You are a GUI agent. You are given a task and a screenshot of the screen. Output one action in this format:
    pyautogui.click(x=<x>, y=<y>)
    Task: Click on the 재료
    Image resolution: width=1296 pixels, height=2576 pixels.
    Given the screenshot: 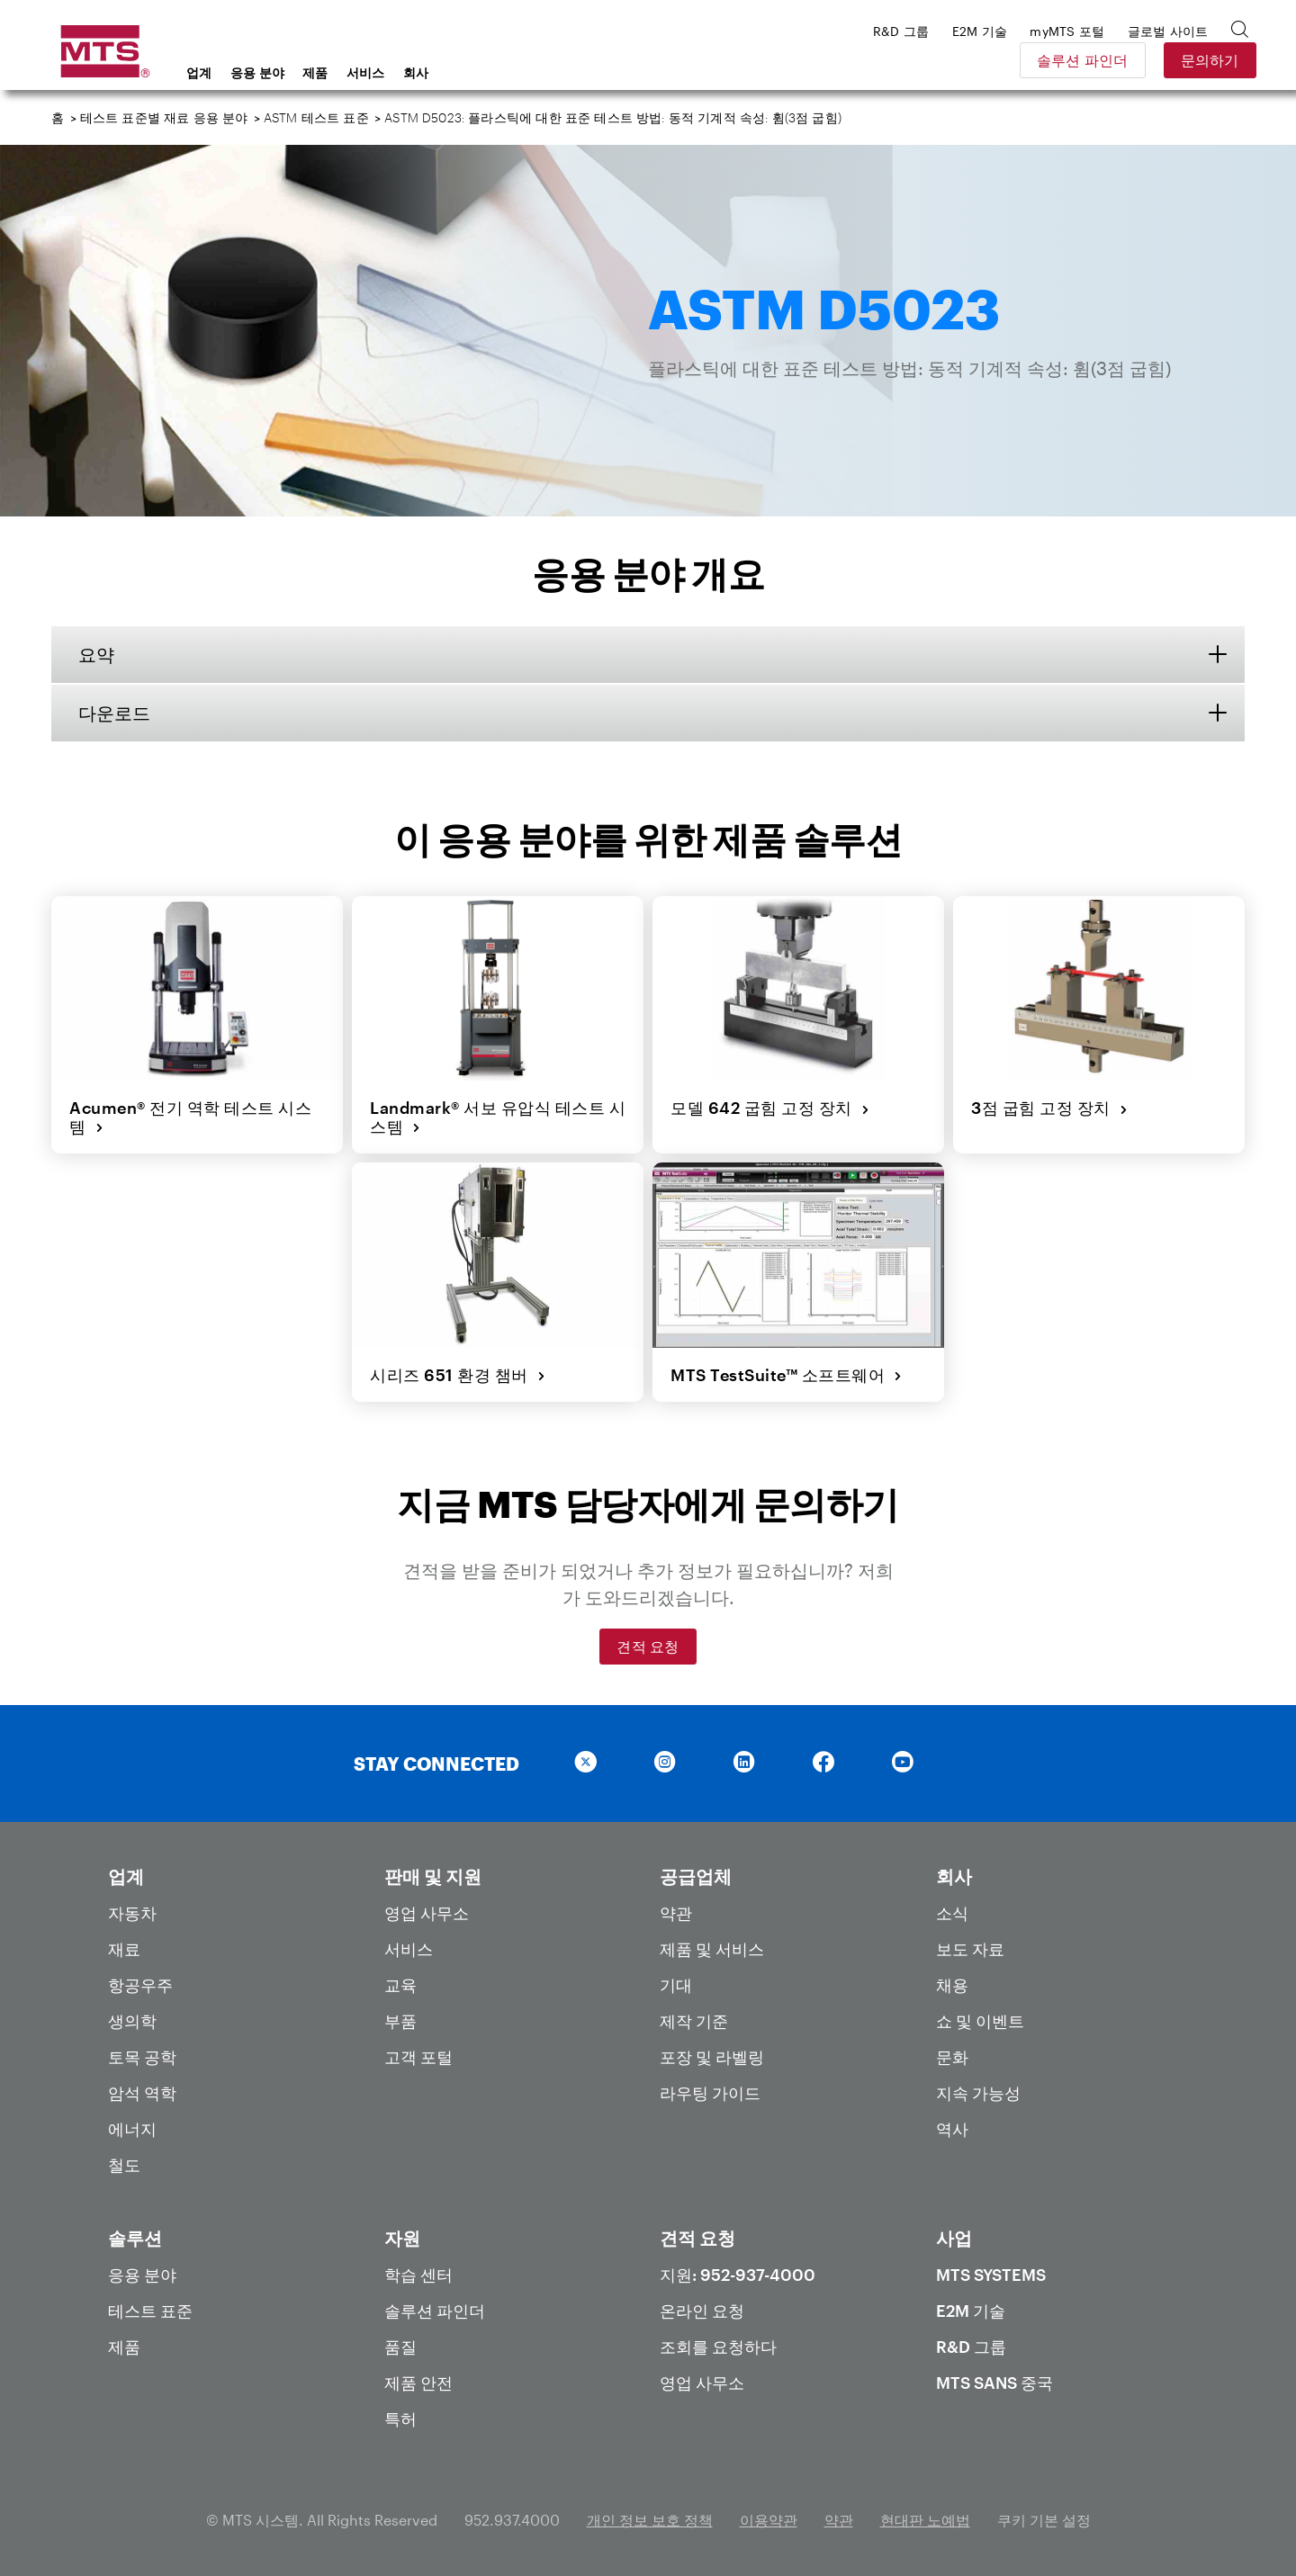 What is the action you would take?
    pyautogui.click(x=124, y=1949)
    